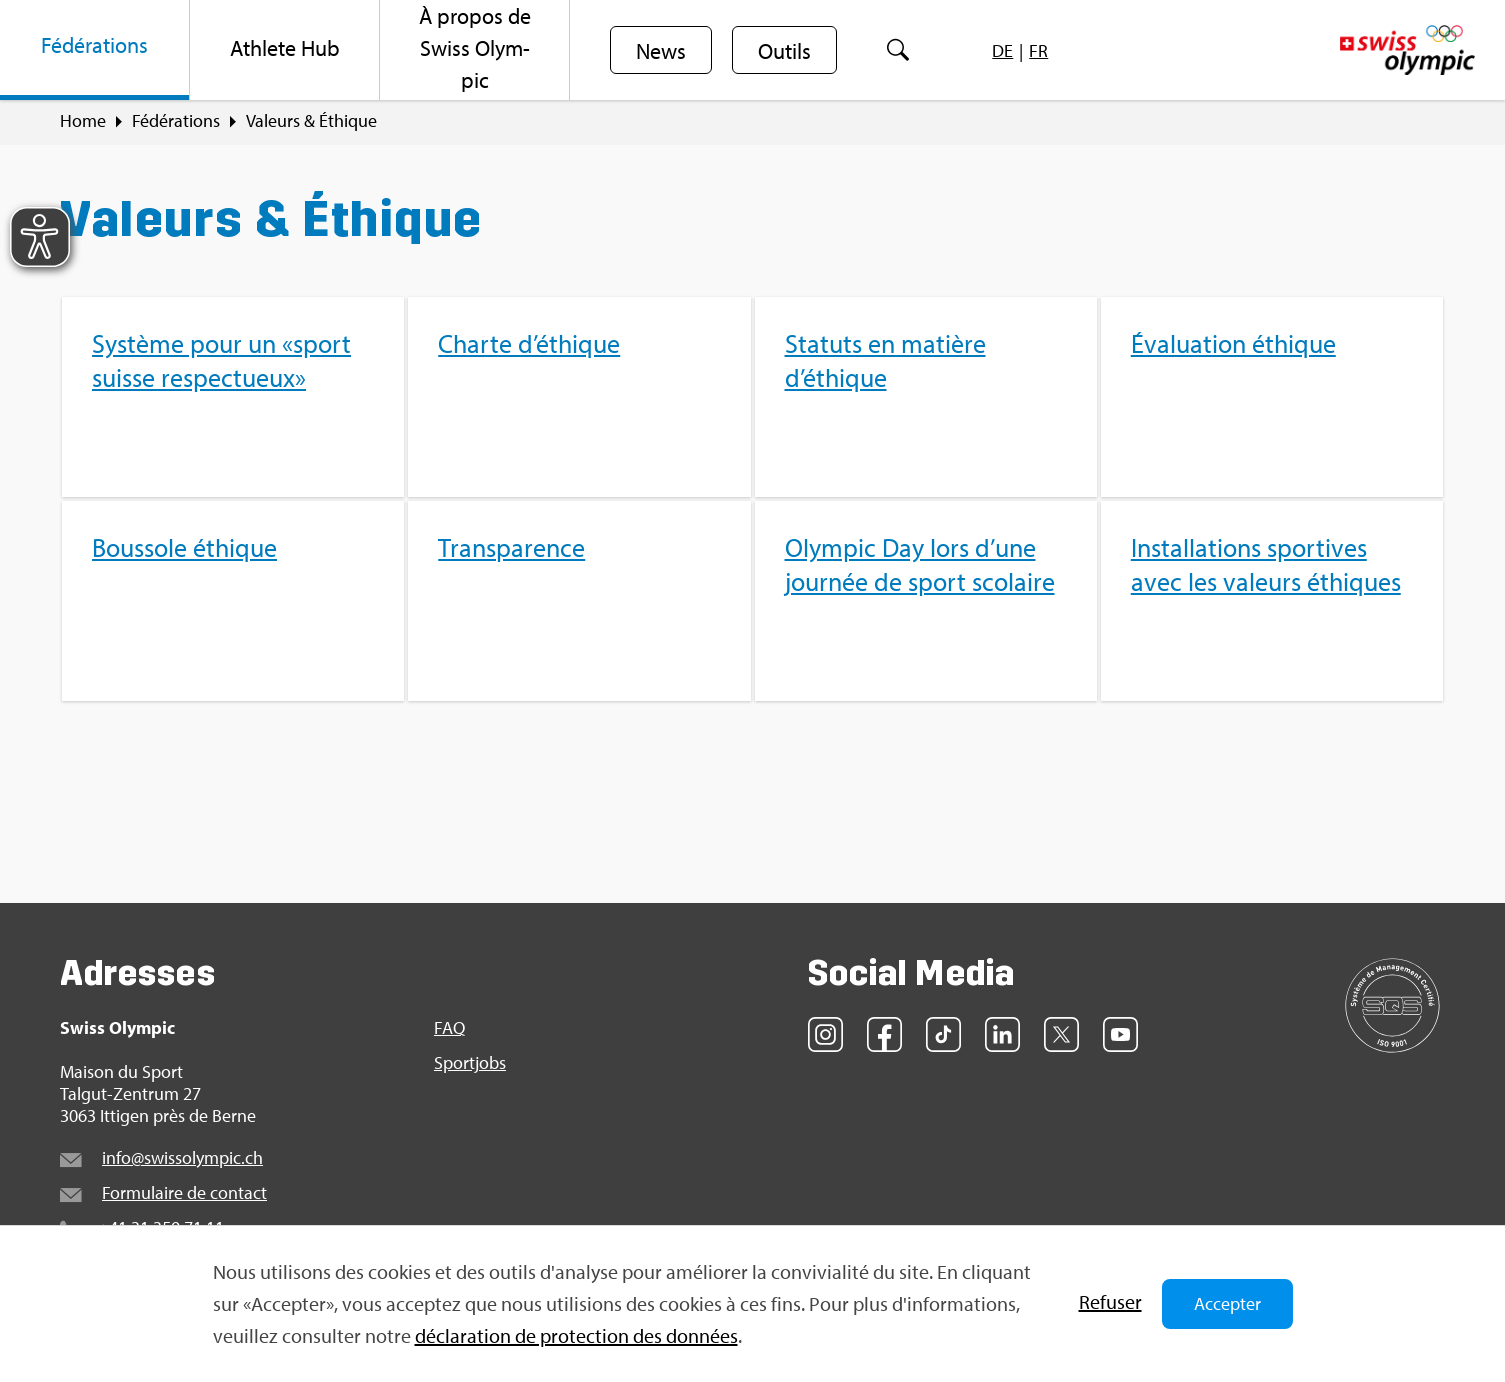 This screenshot has width=1505, height=1382. I want to click on DE, so click(1002, 50).